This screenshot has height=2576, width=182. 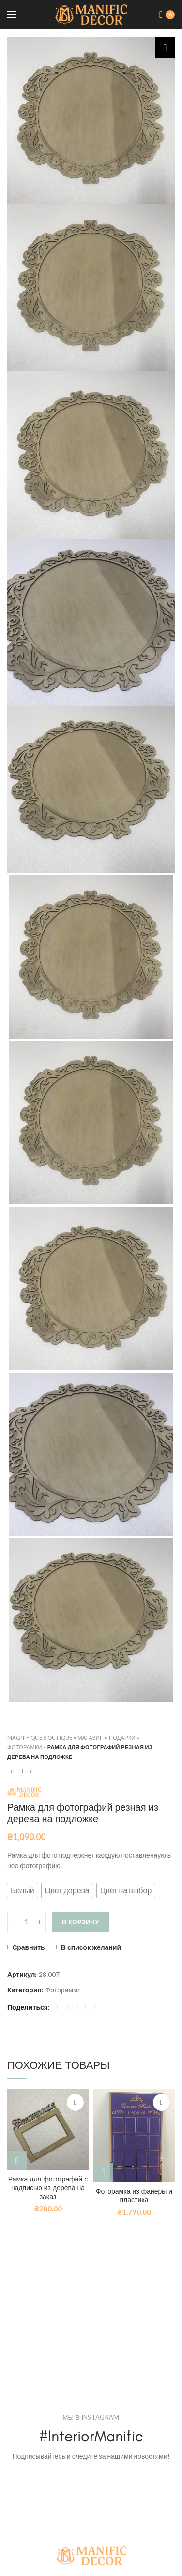 I want to click on [Добавить "Фоторамка из фанеры и пластика" в корзину], so click(x=103, y=2172).